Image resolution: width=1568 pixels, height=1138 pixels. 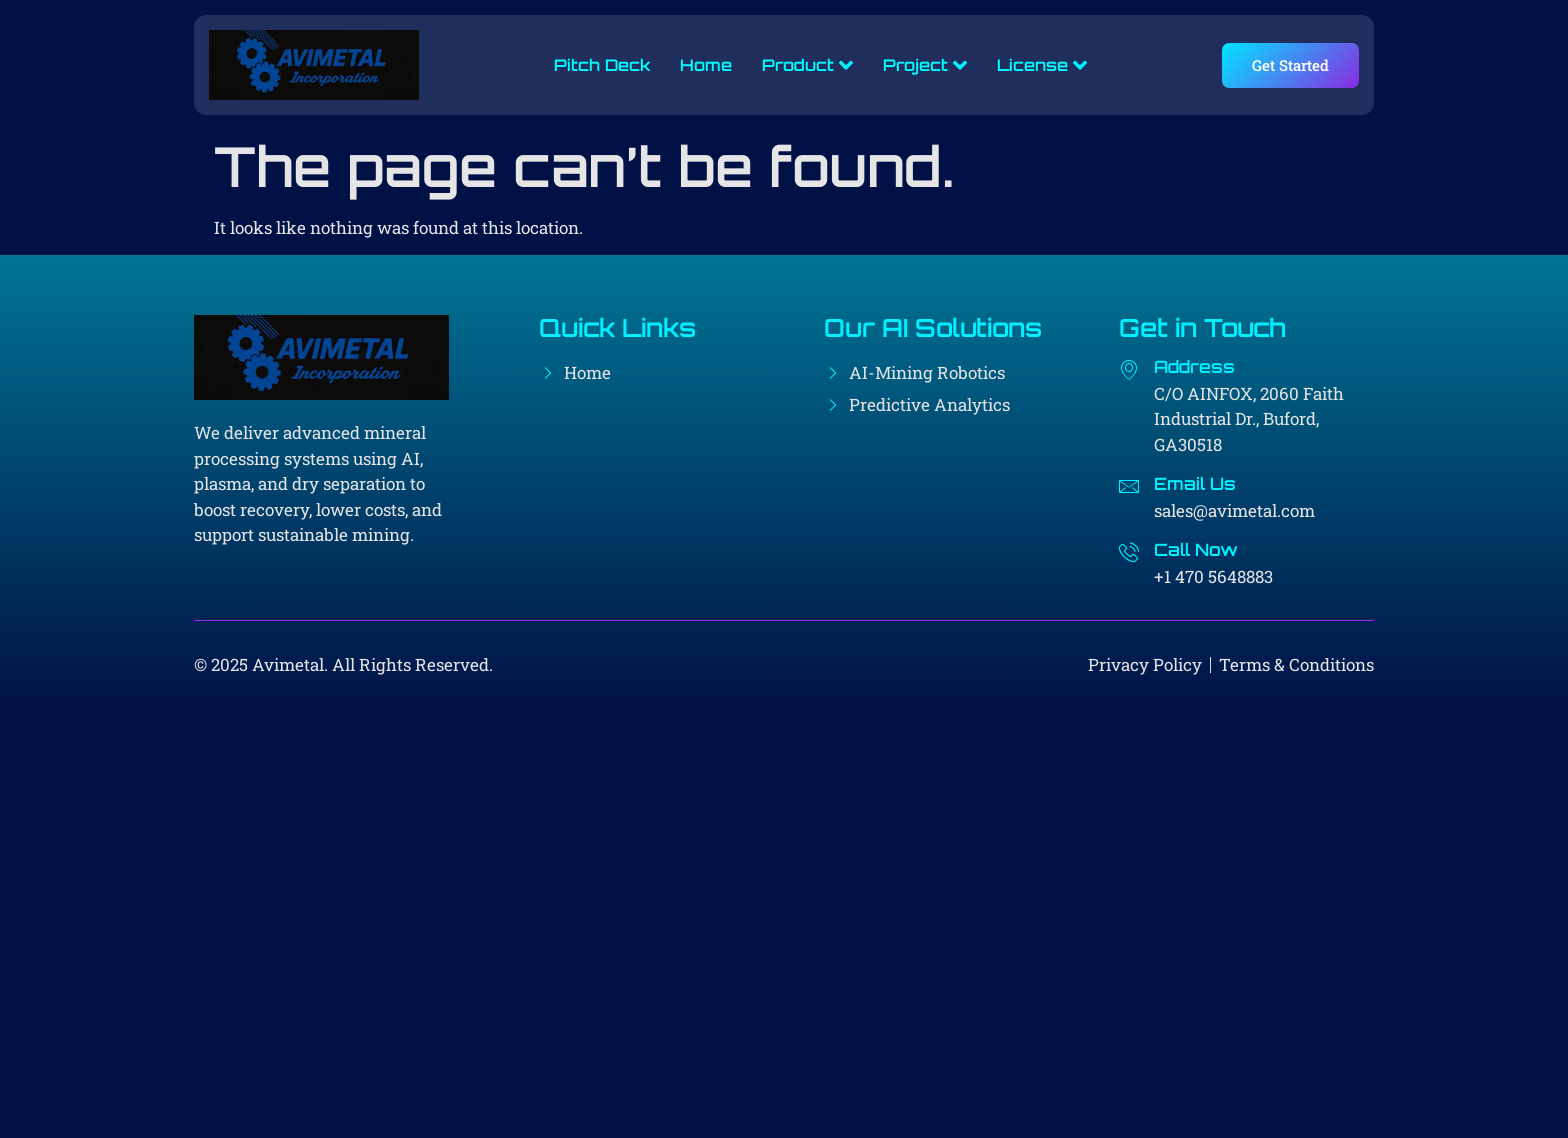 I want to click on Pitch Deck, so click(x=602, y=65).